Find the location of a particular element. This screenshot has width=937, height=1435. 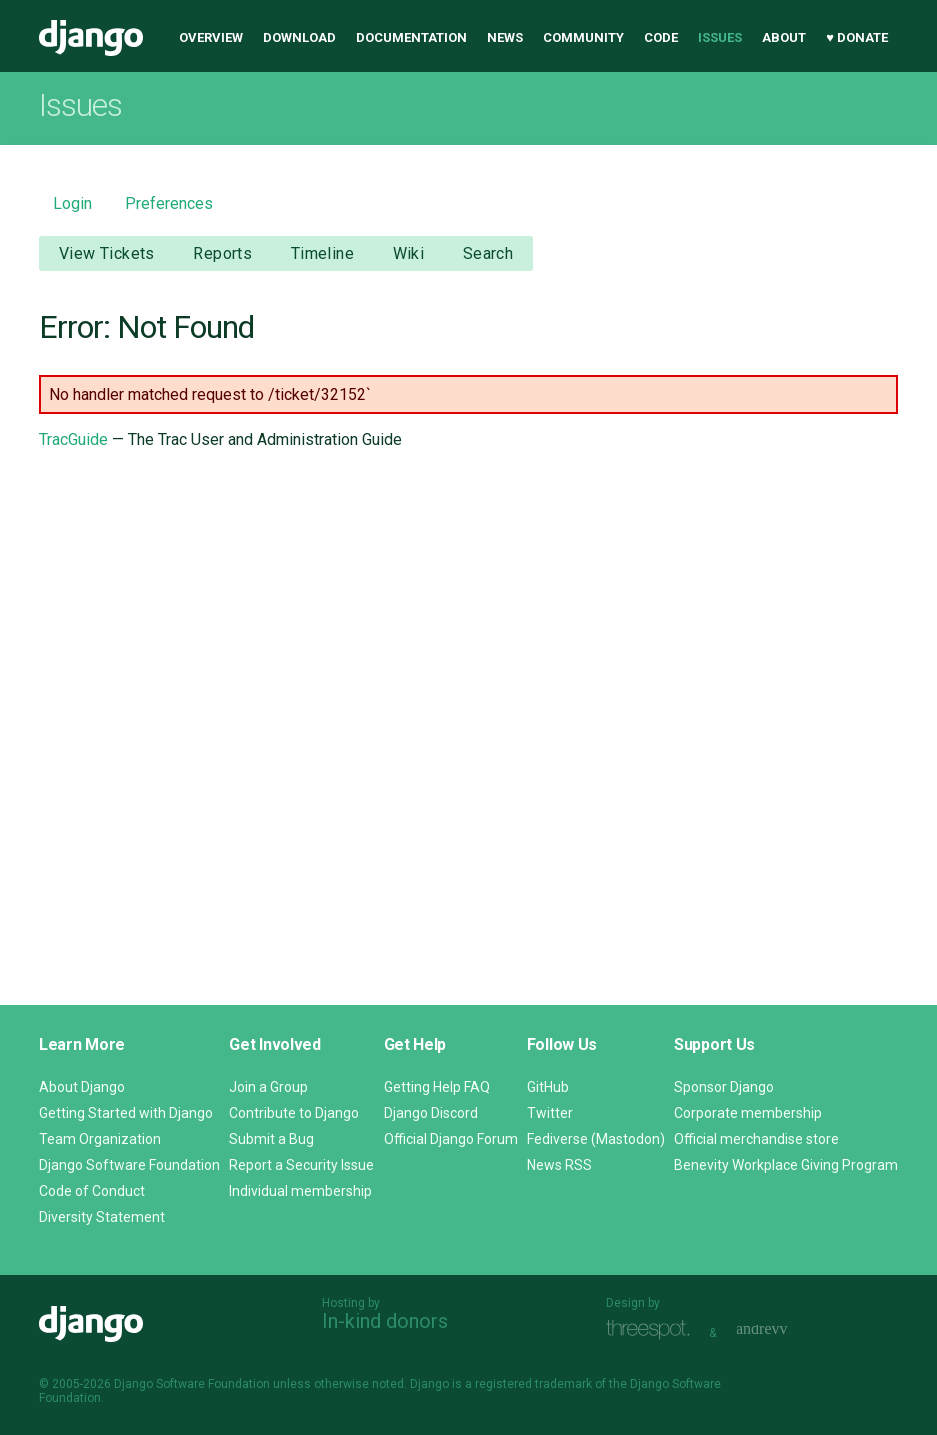

♥ Donate is located at coordinates (857, 37).